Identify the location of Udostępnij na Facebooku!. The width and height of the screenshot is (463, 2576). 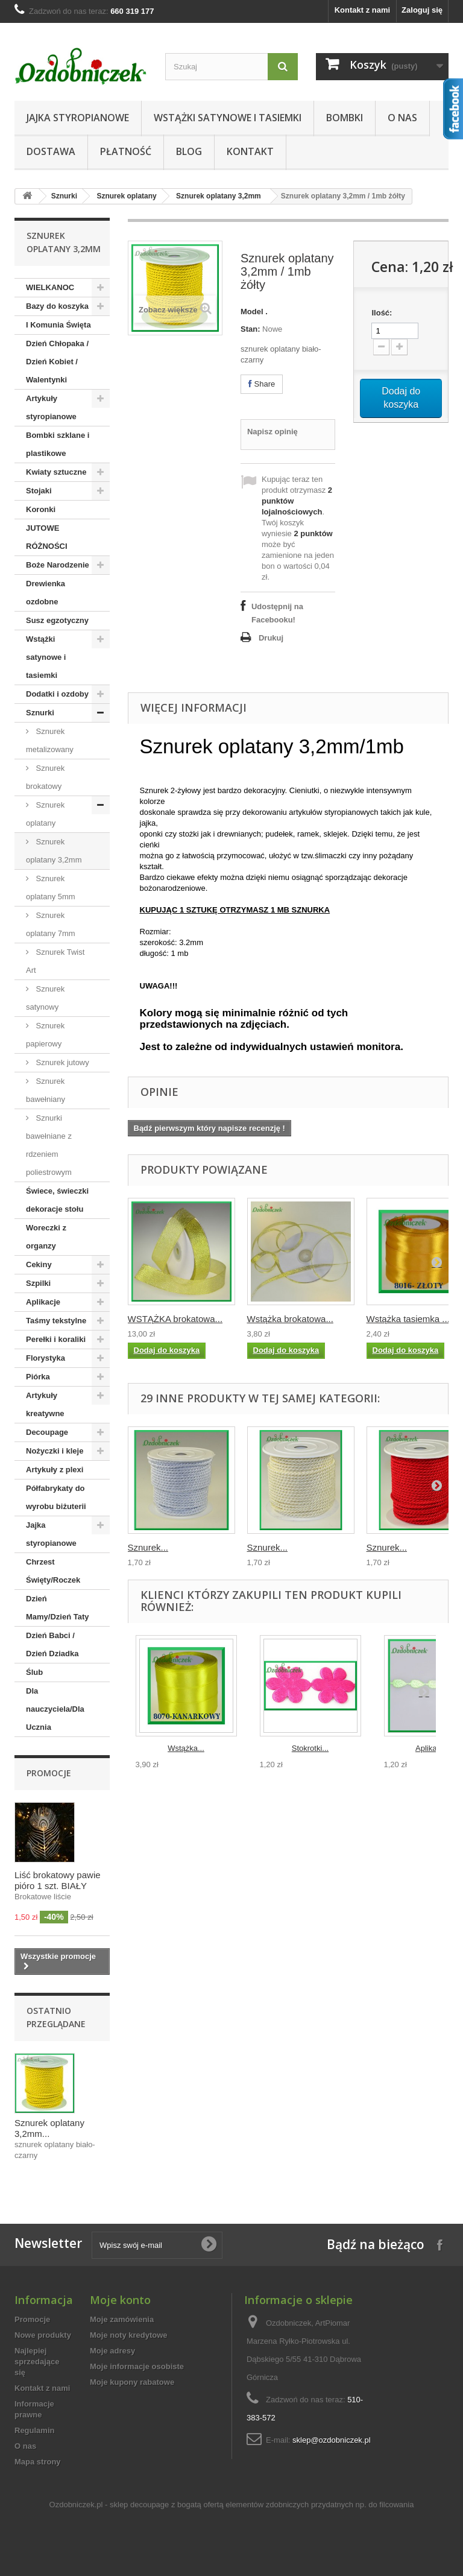
(277, 613).